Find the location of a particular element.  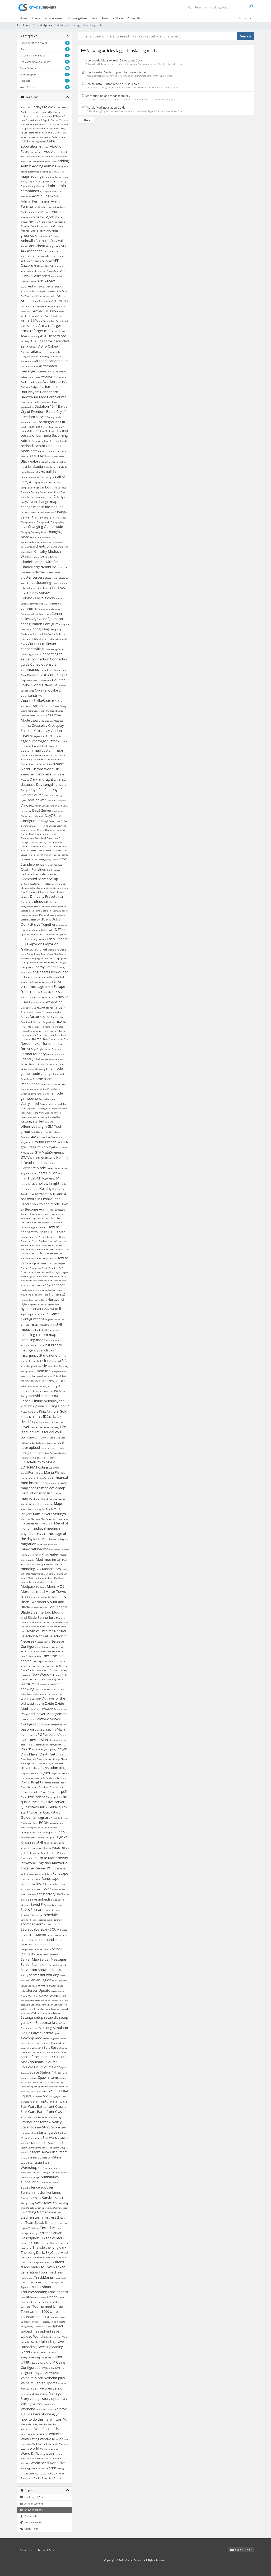

DayZ settings is located at coordinates (40, 859).